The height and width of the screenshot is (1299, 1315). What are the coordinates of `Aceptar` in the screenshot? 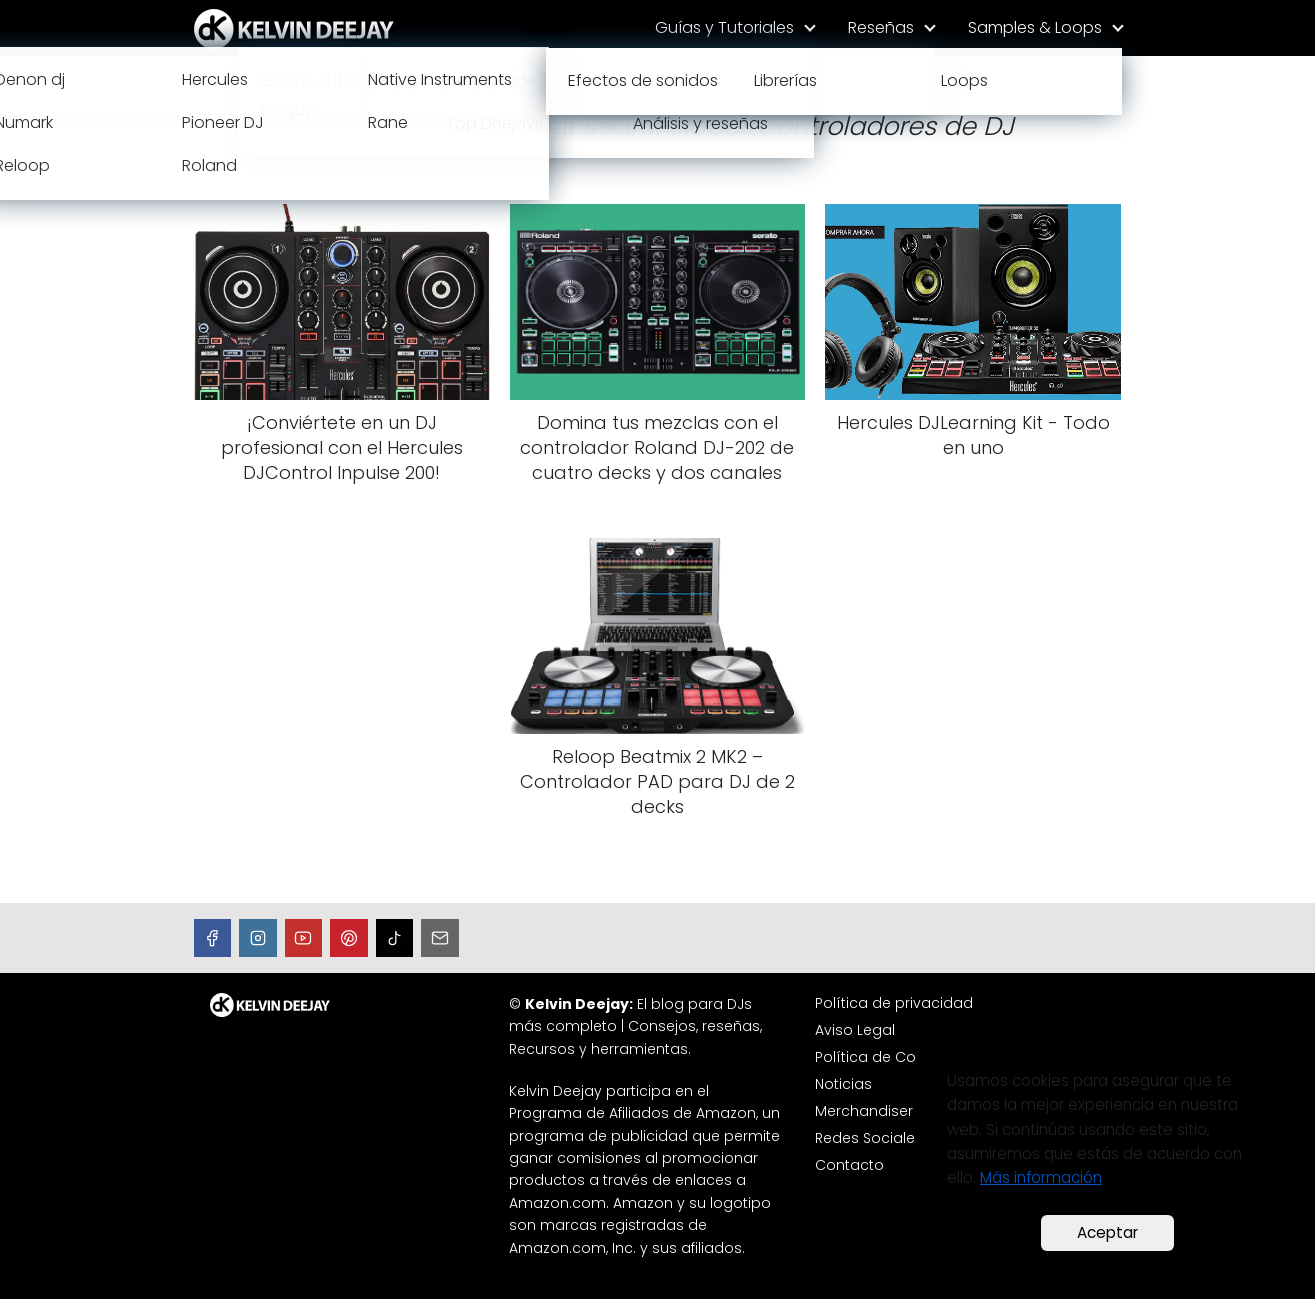 It's located at (1107, 1232).